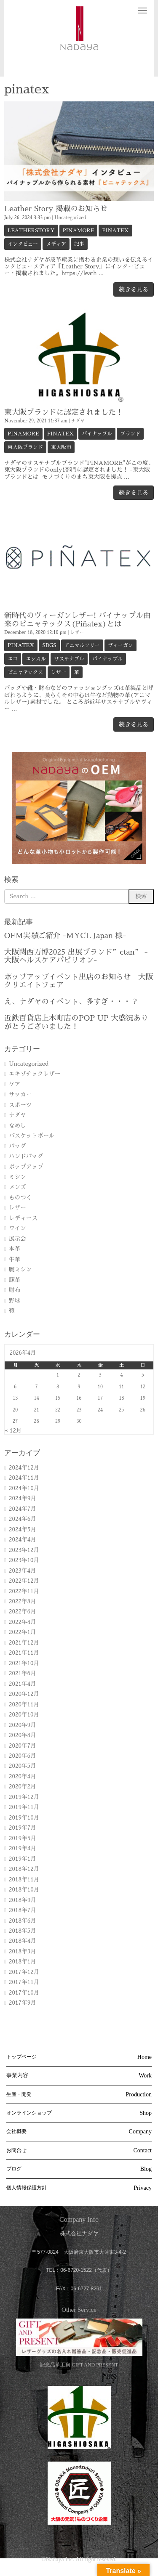 The width and height of the screenshot is (158, 2576). Describe the element at coordinates (24, 1879) in the screenshot. I see `2018年11月` at that location.